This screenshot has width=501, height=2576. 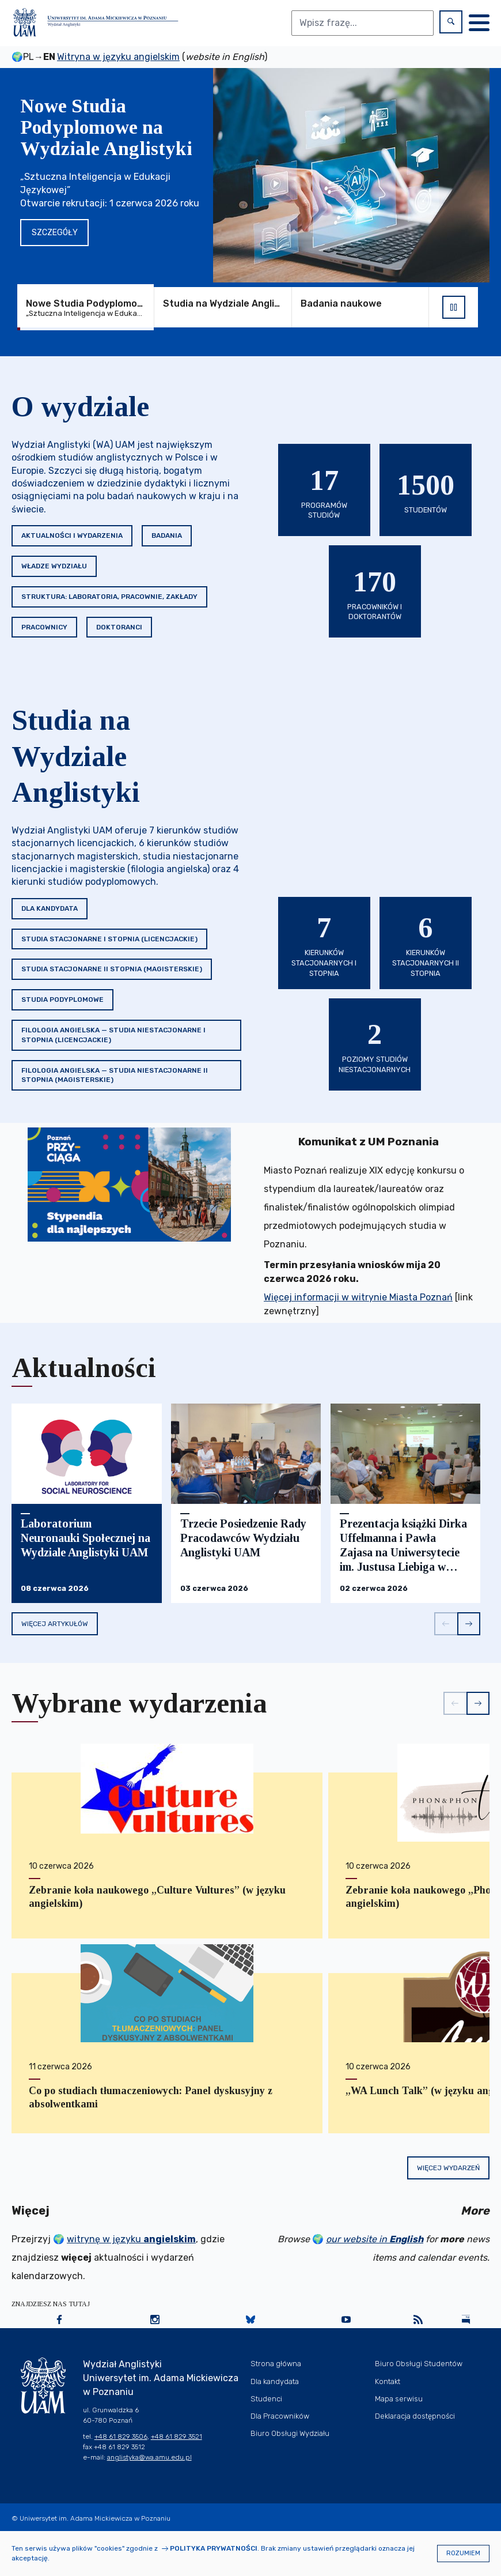 I want to click on Witryna w języku angielskim, so click(x=118, y=56).